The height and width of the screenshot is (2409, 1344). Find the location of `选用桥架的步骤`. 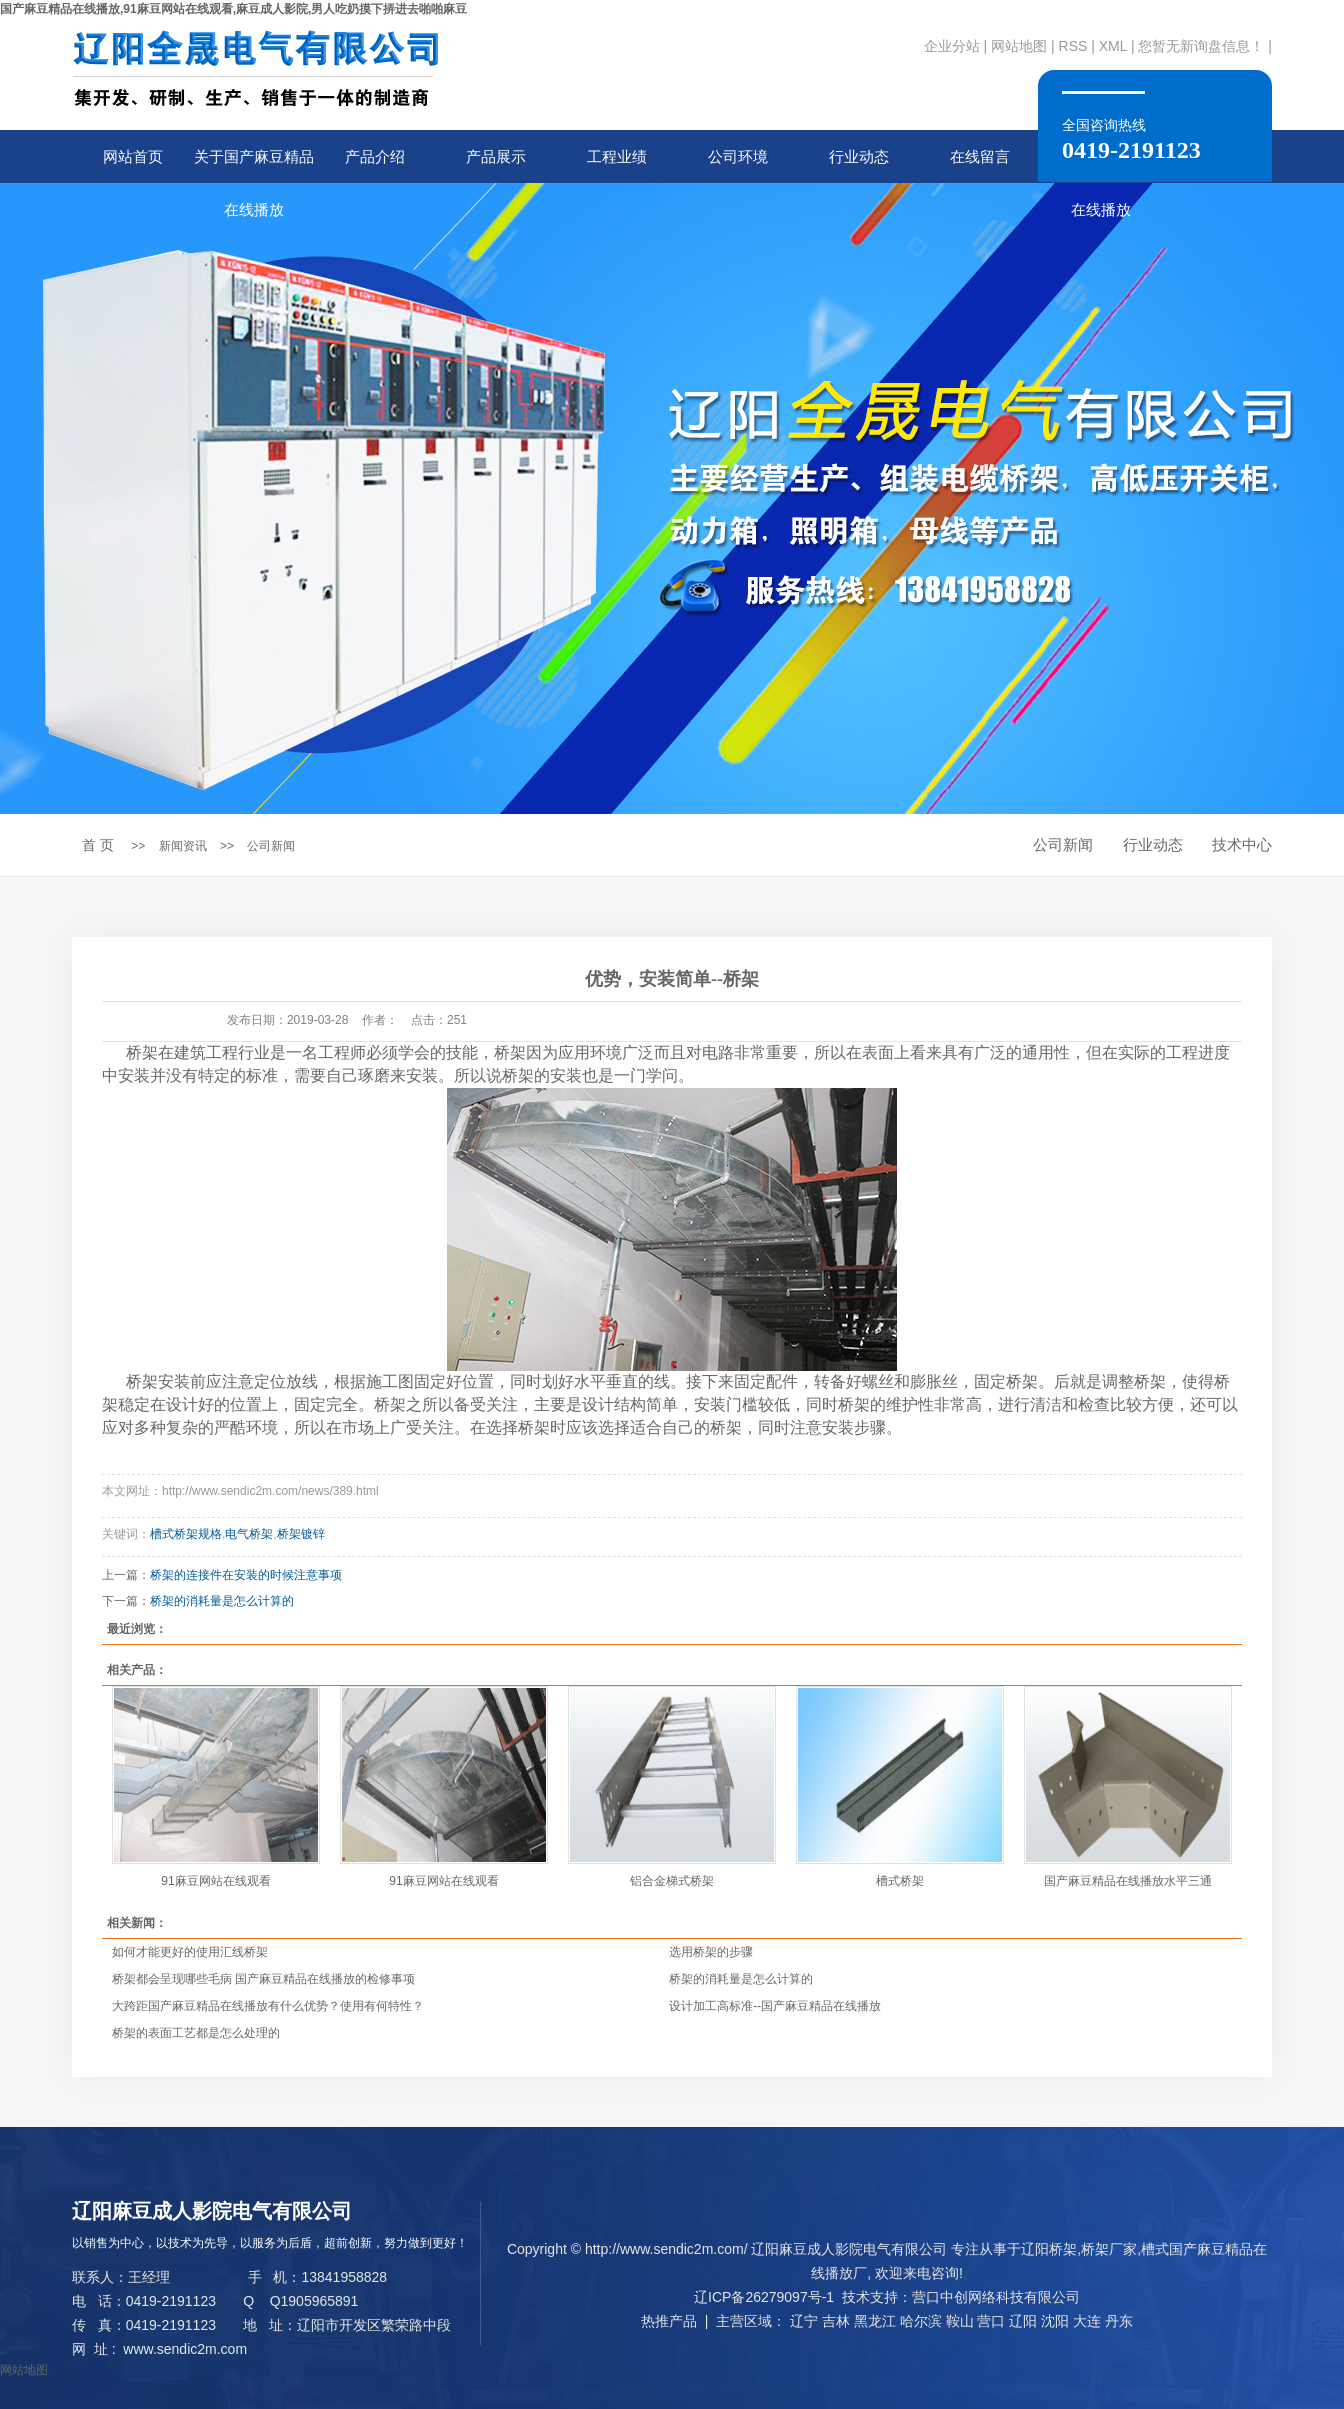

选用桥架的步骤 is located at coordinates (711, 1952).